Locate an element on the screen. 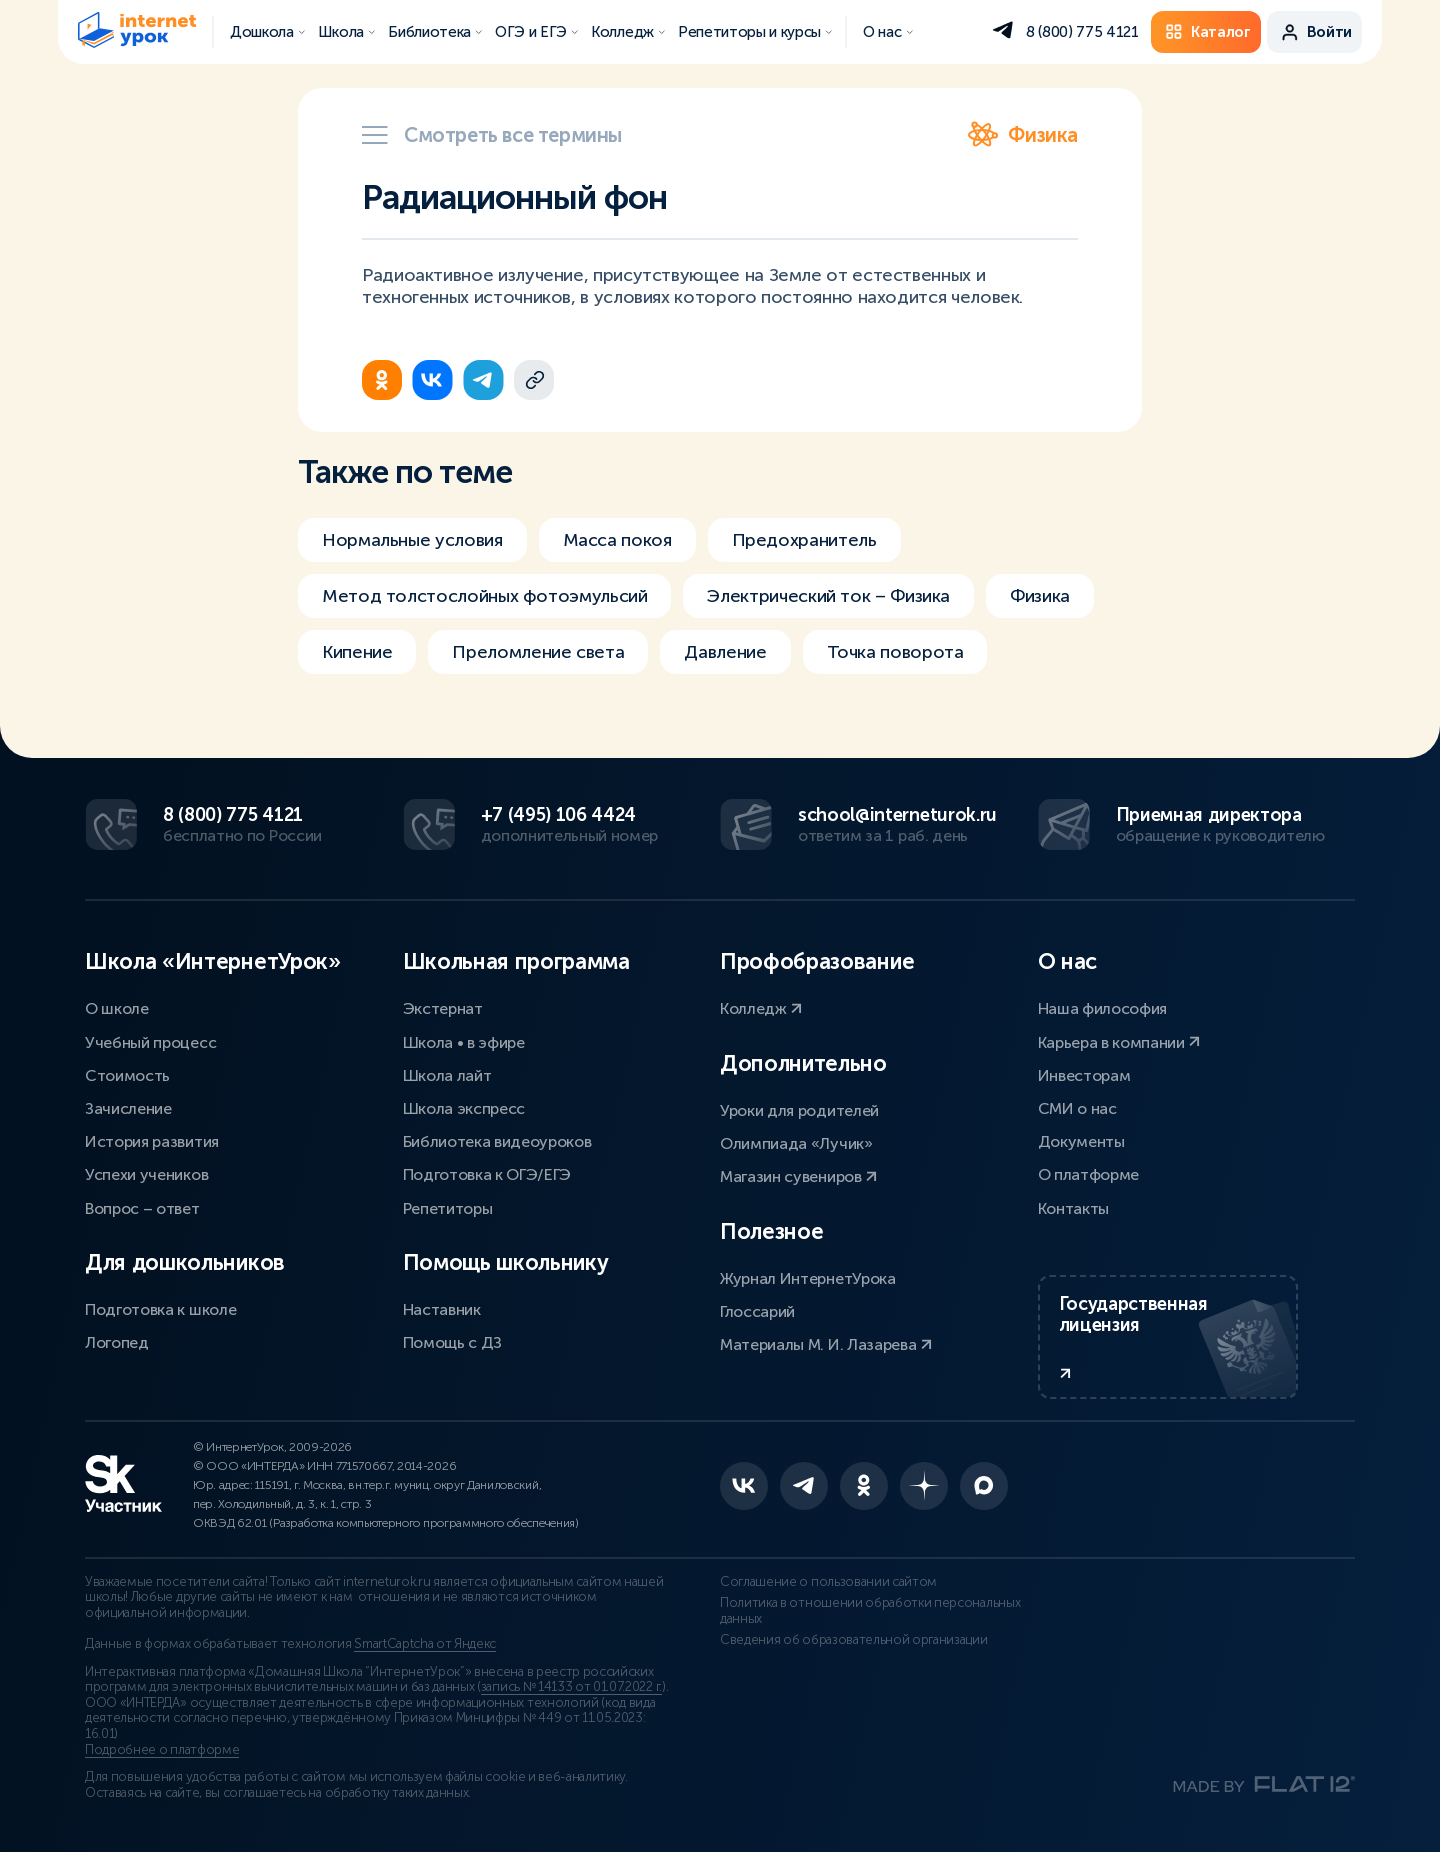  О платформе is located at coordinates (1088, 1174).